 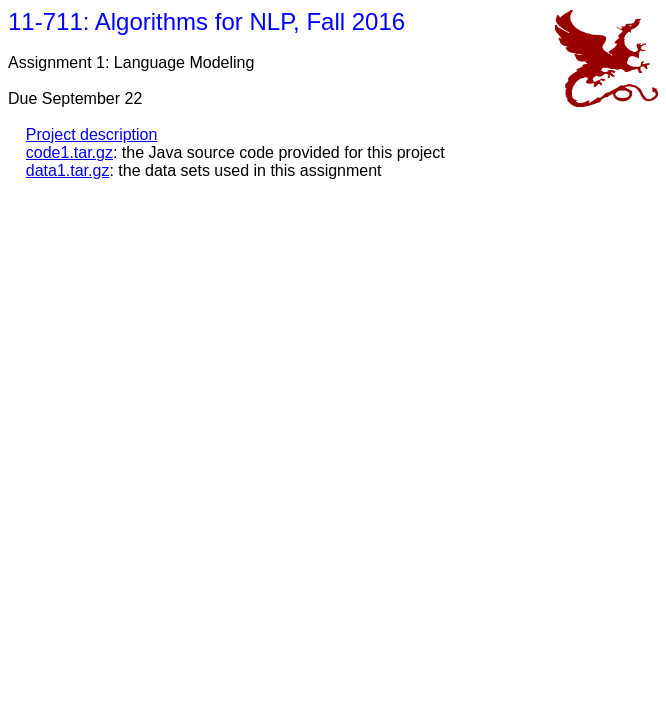 I want to click on code1.tar.gz, so click(x=69, y=152).